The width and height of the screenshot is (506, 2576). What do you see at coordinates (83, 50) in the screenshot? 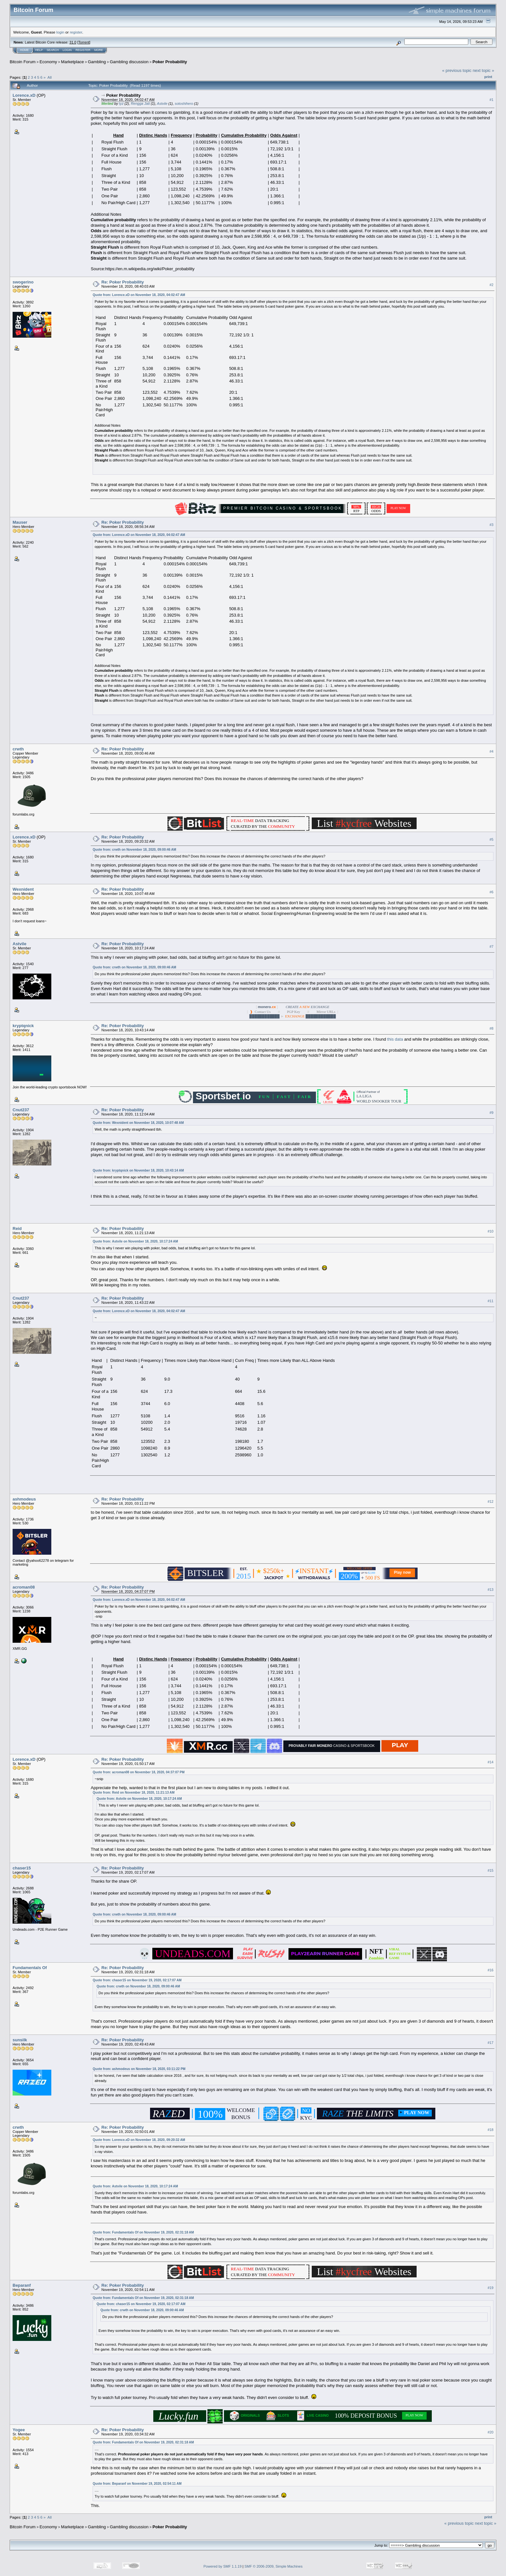
I see `Register` at bounding box center [83, 50].